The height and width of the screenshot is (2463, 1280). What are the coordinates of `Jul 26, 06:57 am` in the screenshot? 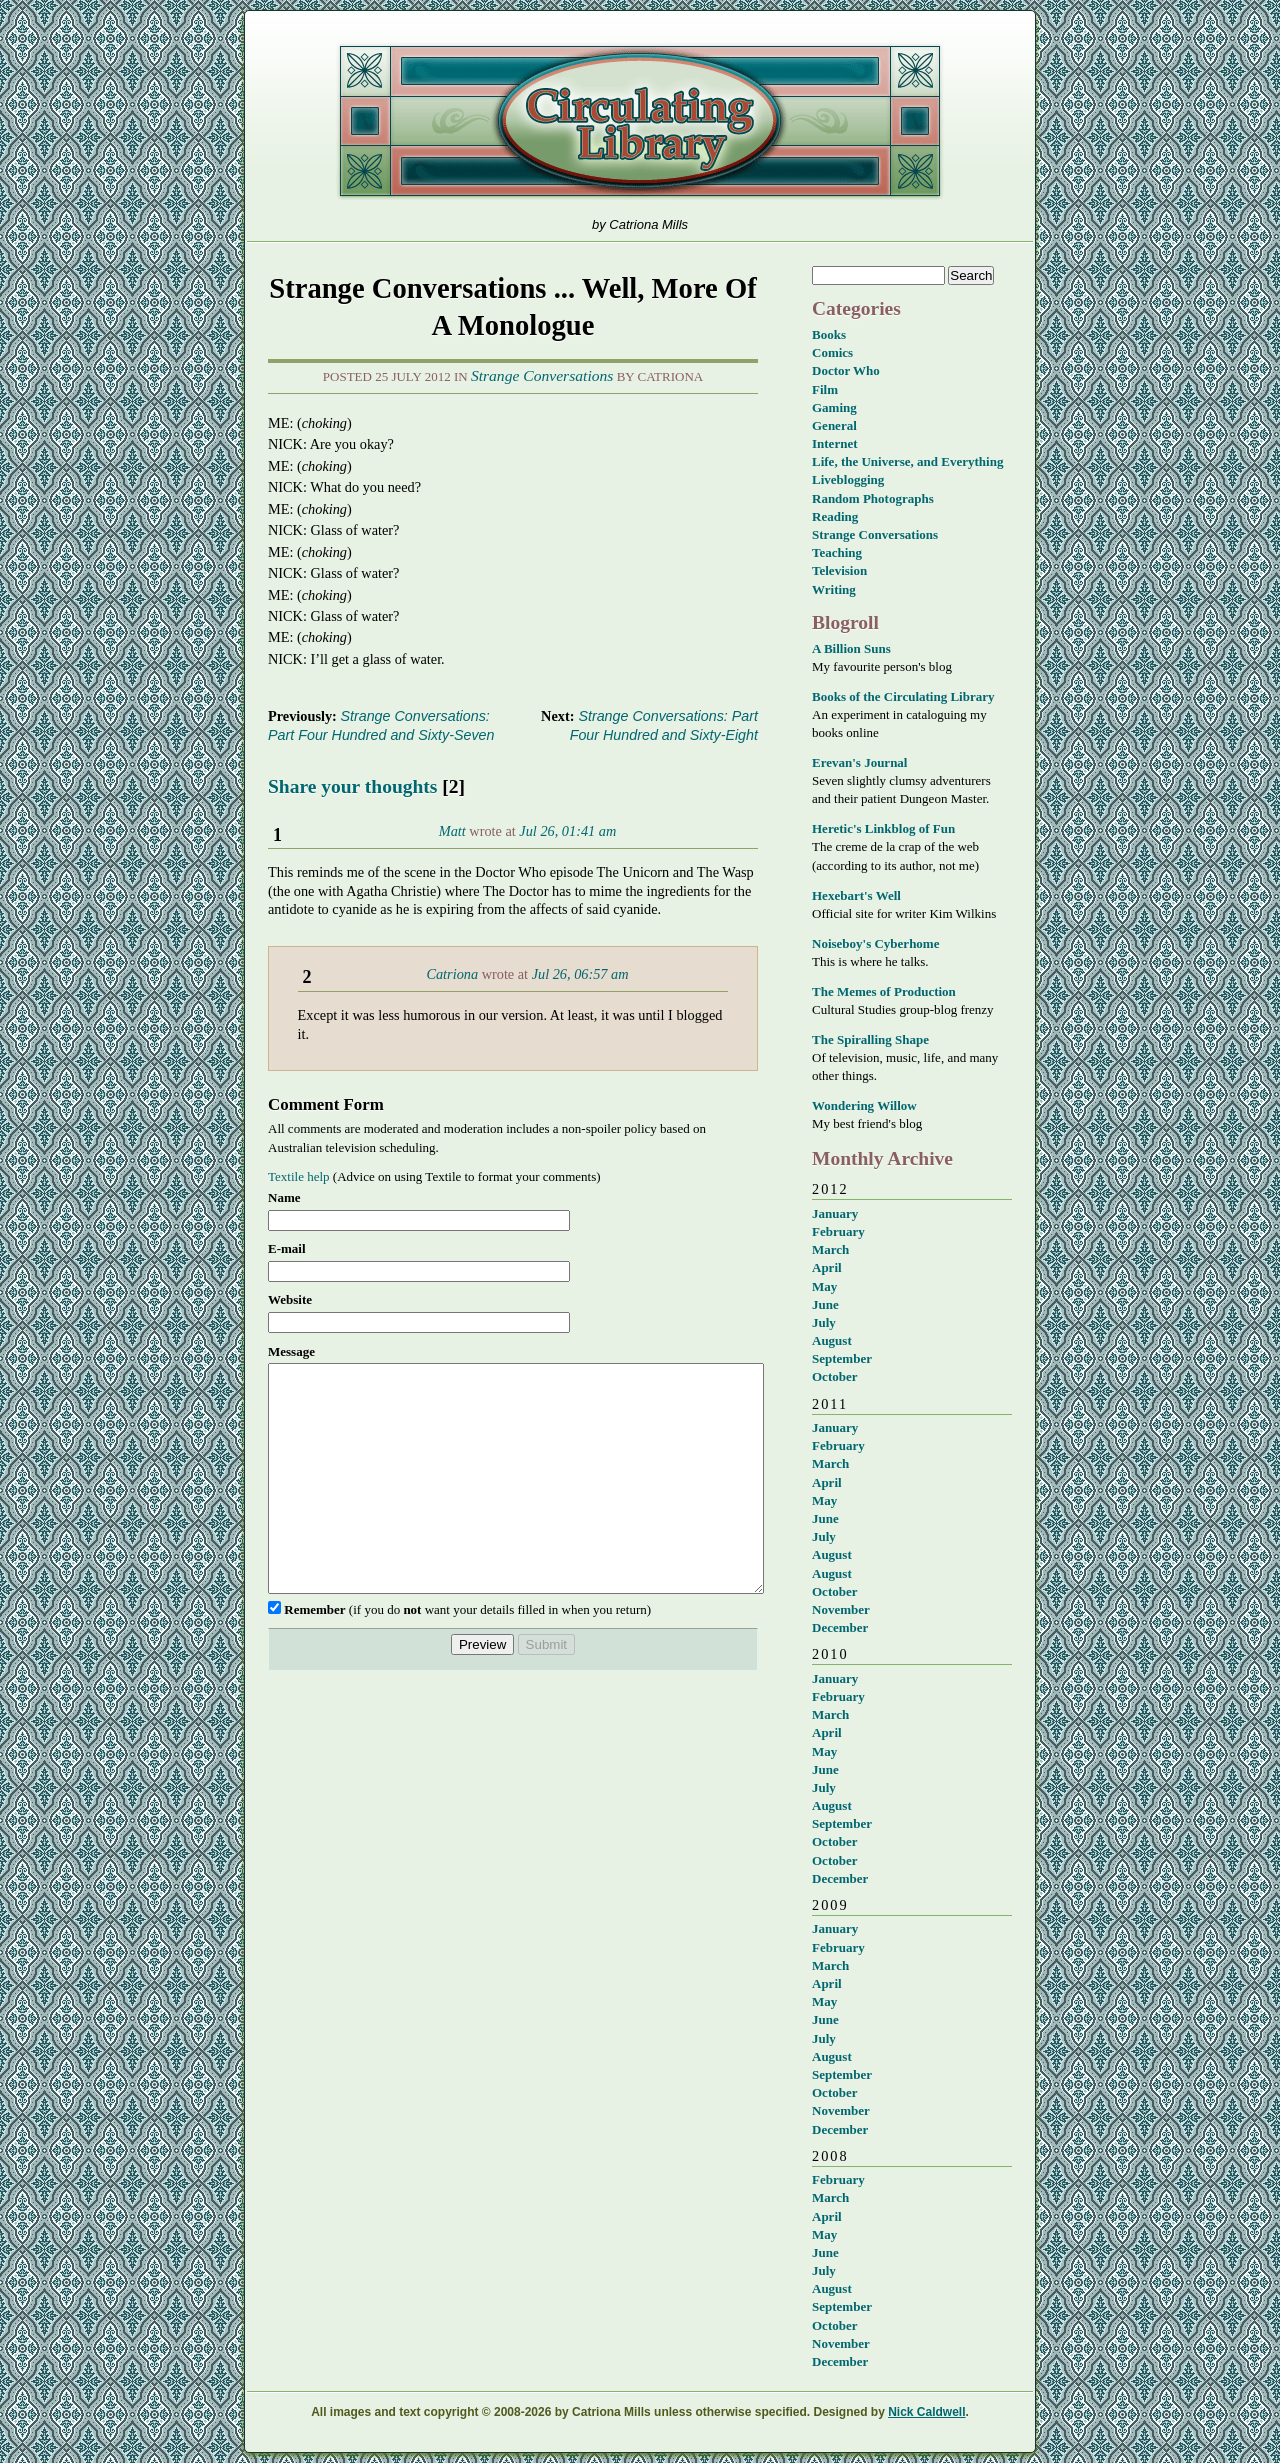 It's located at (580, 974).